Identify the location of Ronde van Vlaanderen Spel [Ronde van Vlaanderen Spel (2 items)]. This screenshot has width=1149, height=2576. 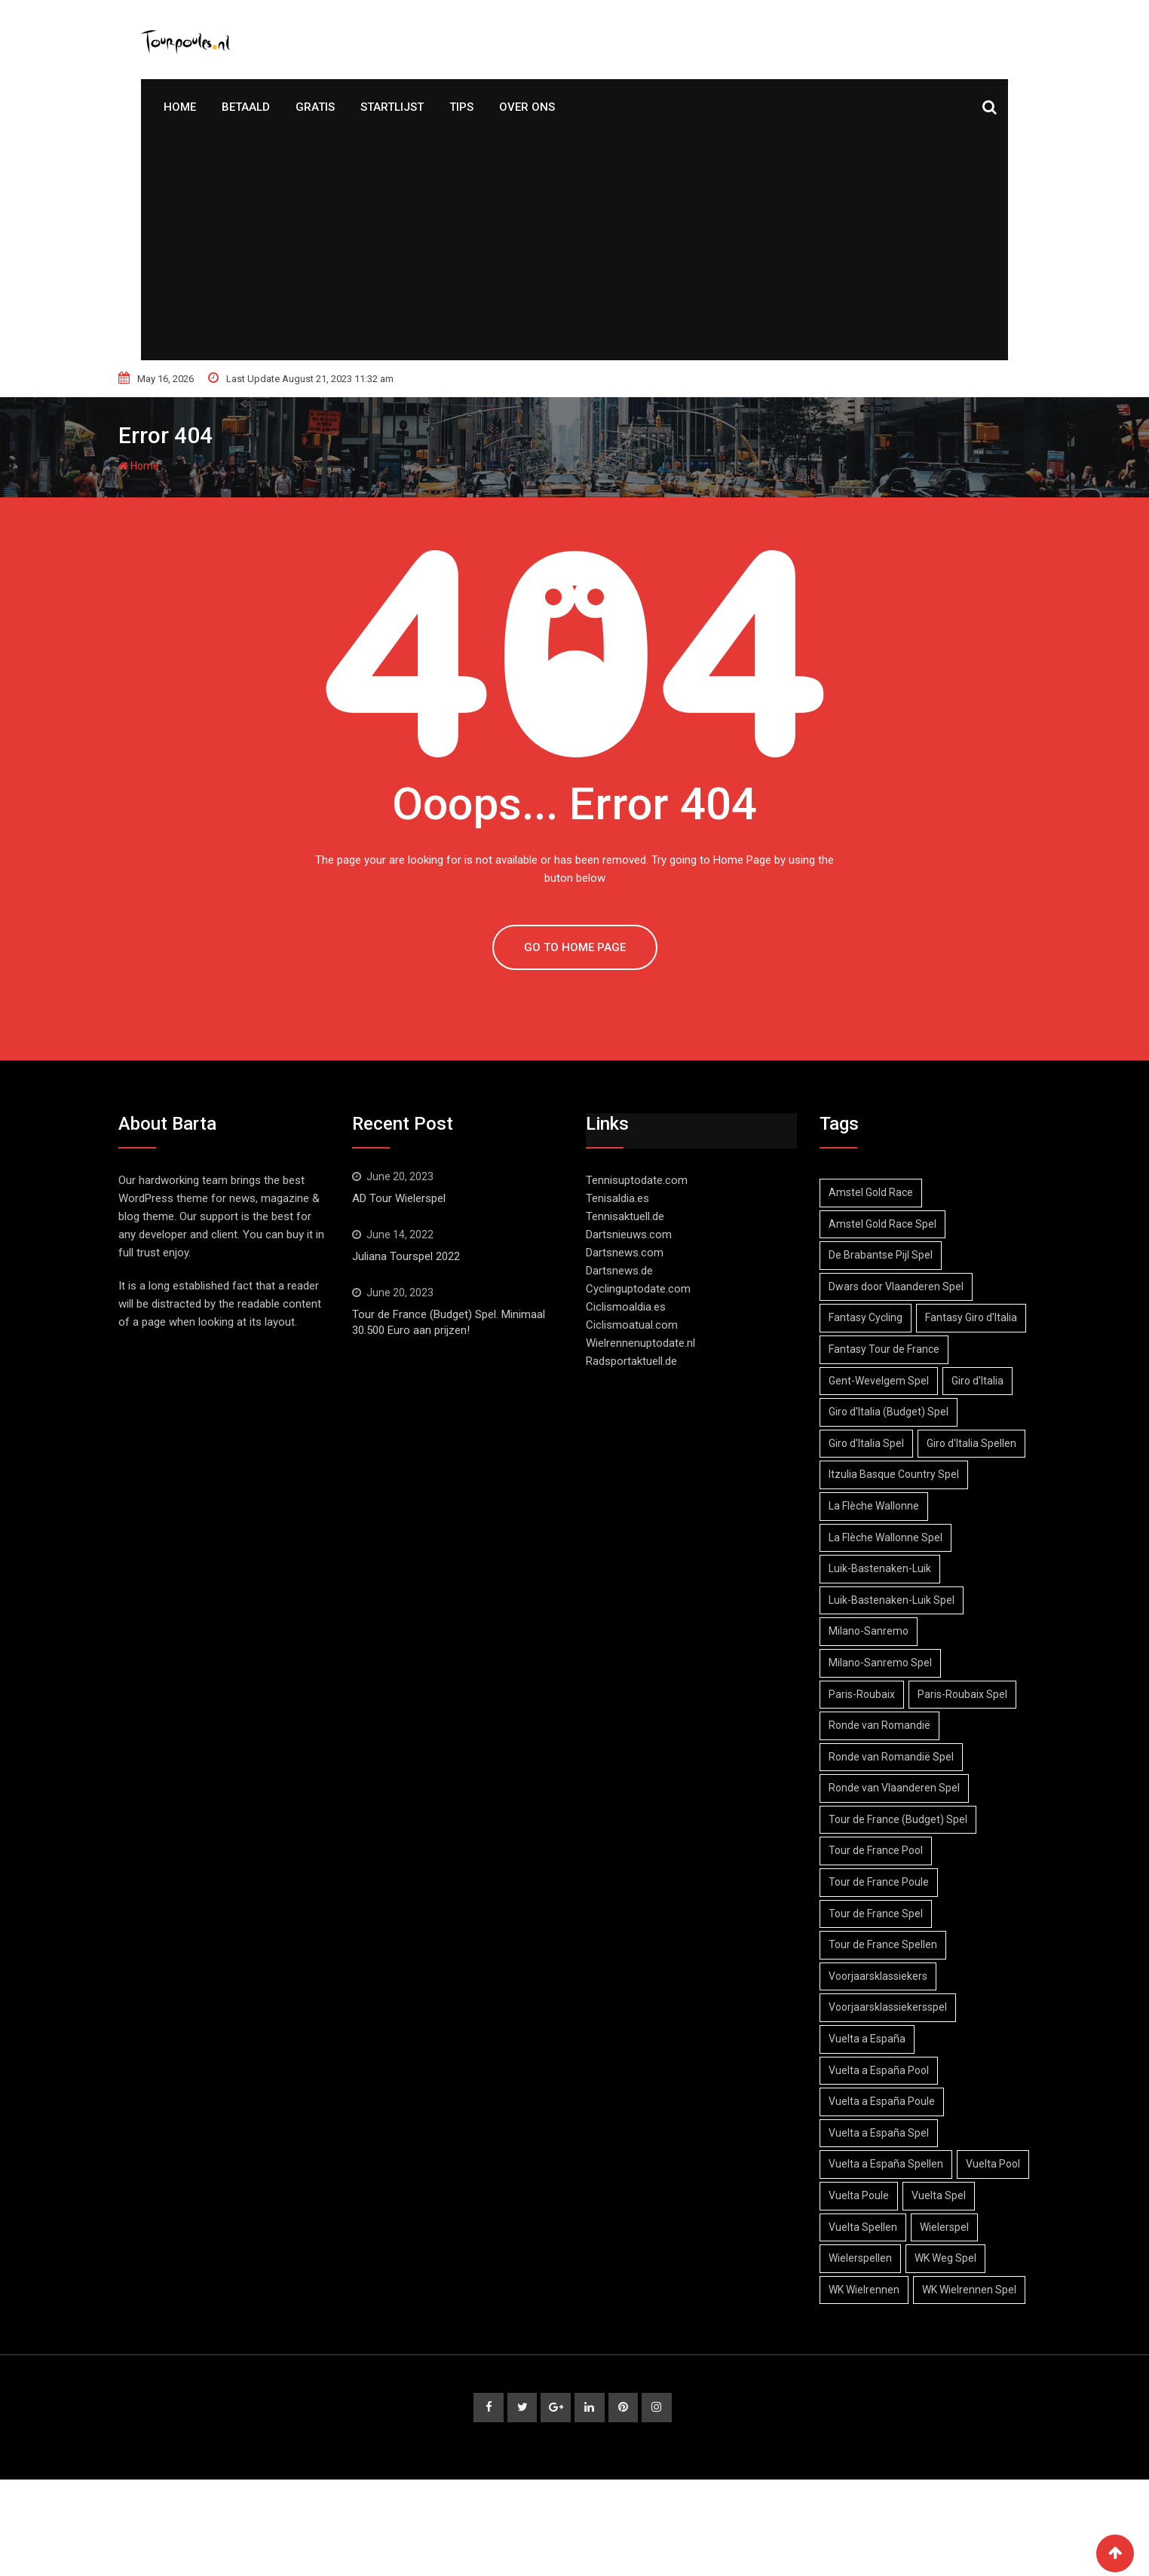
(897, 1850).